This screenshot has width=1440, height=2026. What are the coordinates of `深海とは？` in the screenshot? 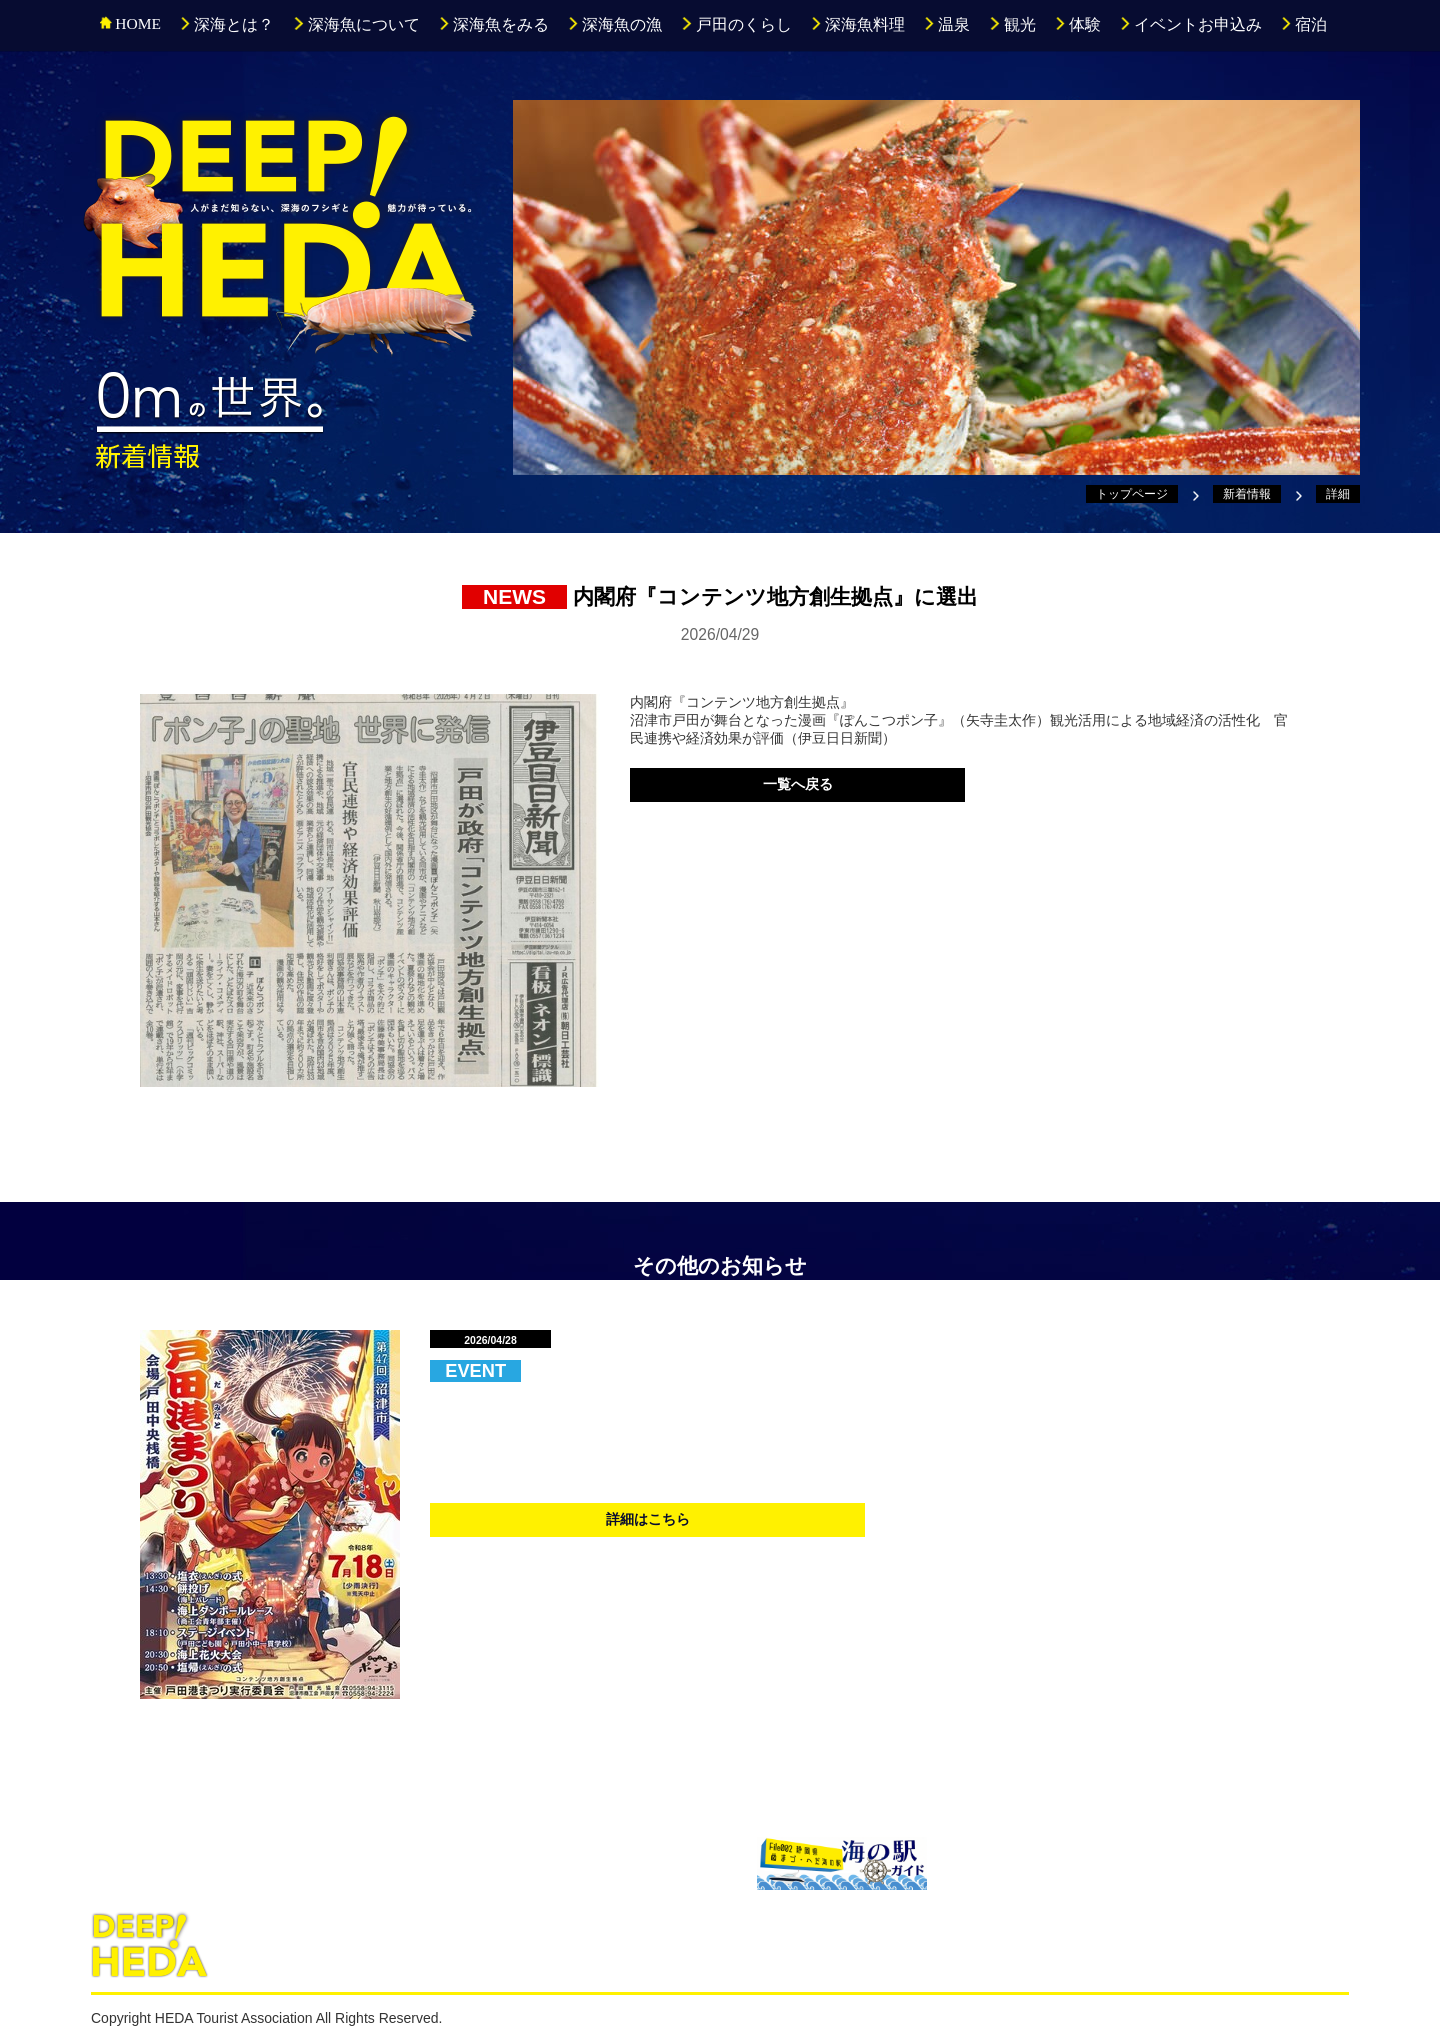 It's located at (226, 24).